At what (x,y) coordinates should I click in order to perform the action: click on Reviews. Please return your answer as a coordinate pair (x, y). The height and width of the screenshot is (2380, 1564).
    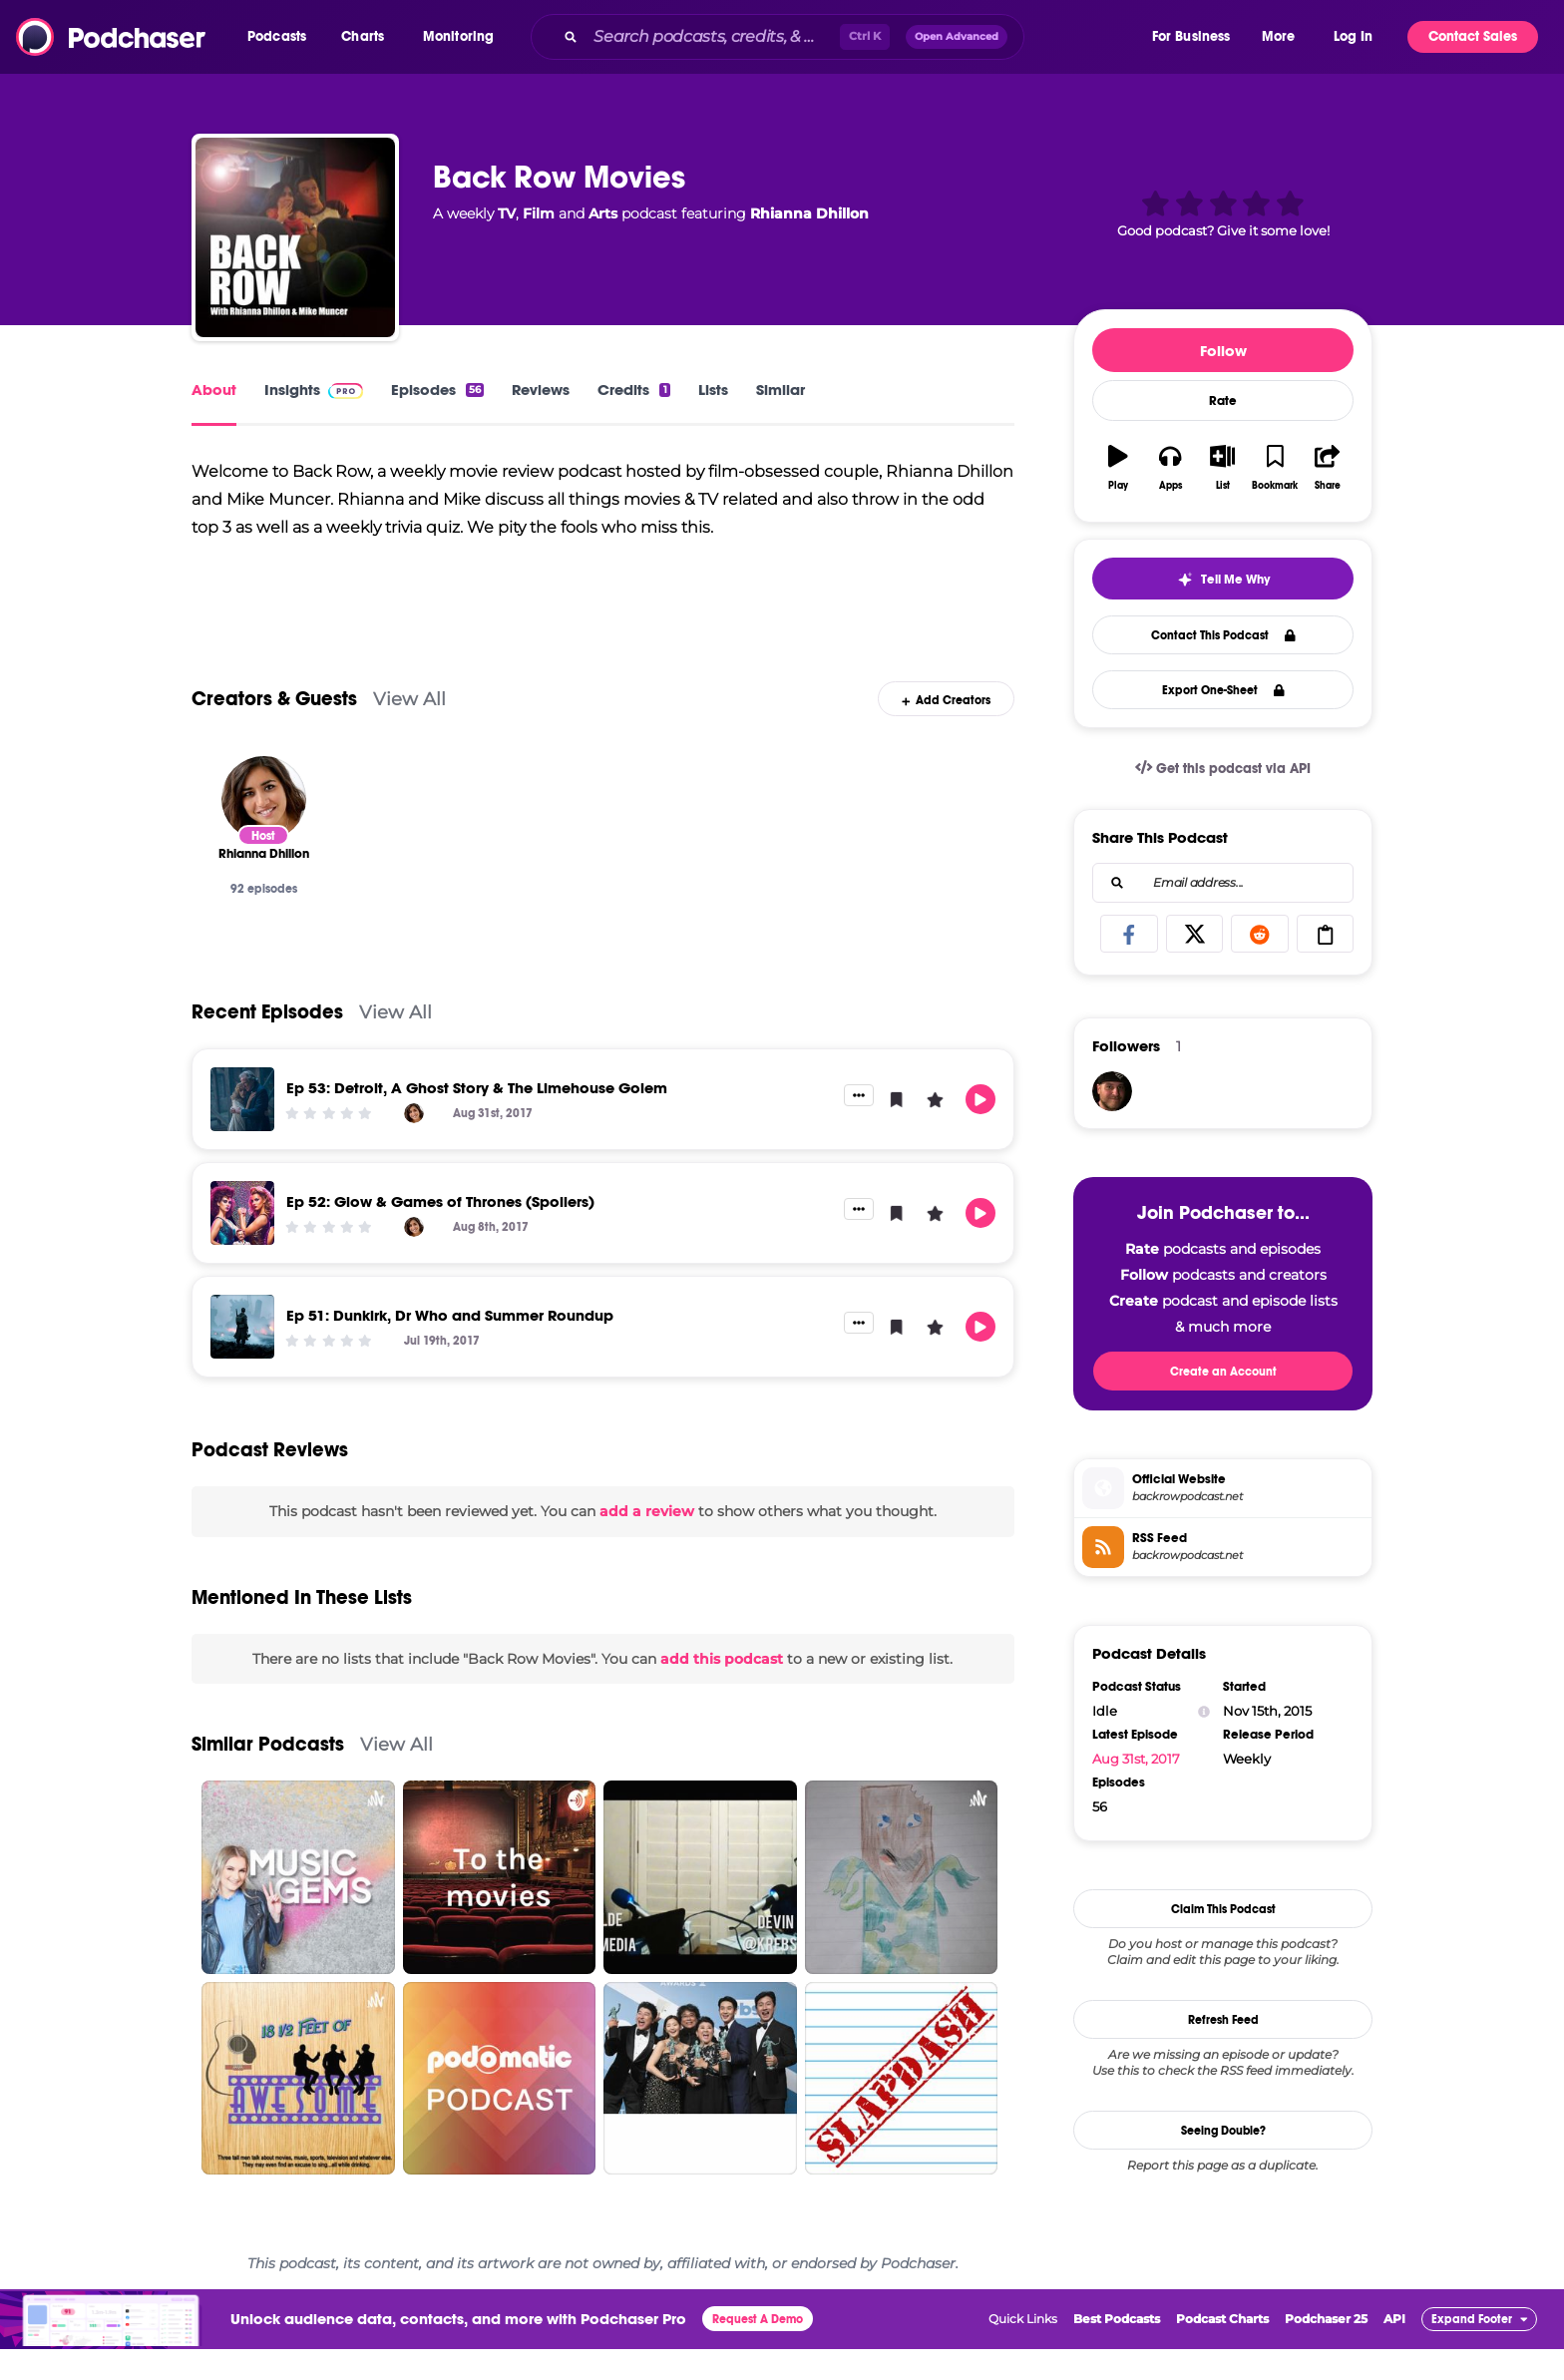
    Looking at the image, I should click on (541, 389).